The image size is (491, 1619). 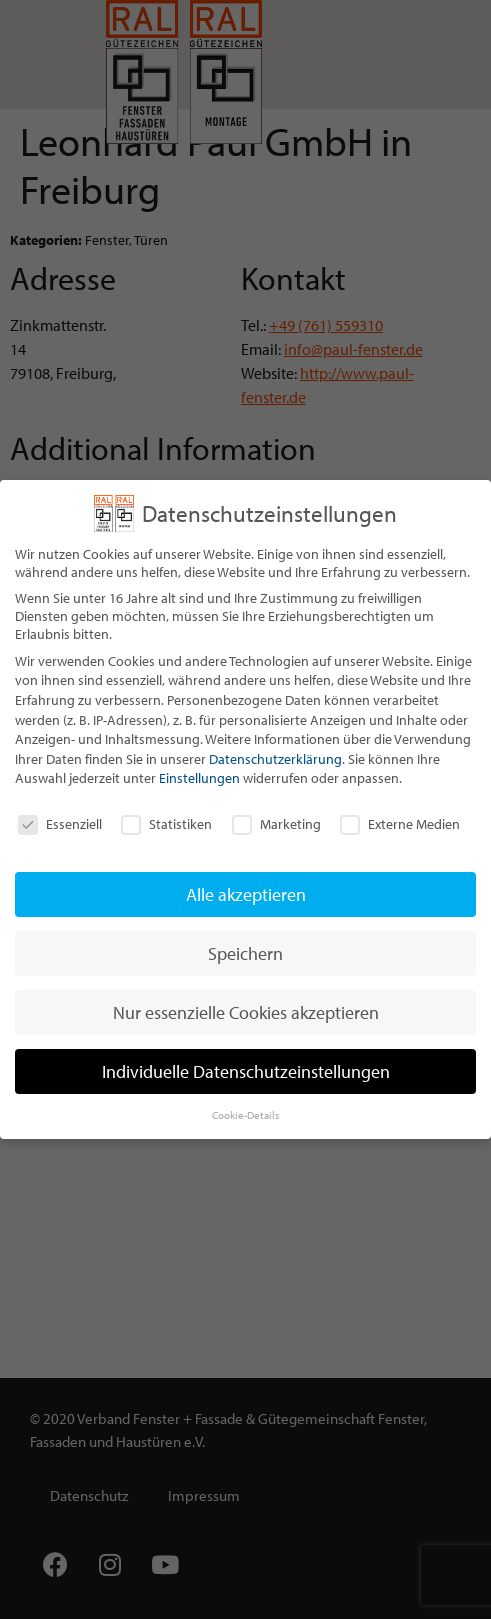 I want to click on Marketing, so click(x=276, y=824).